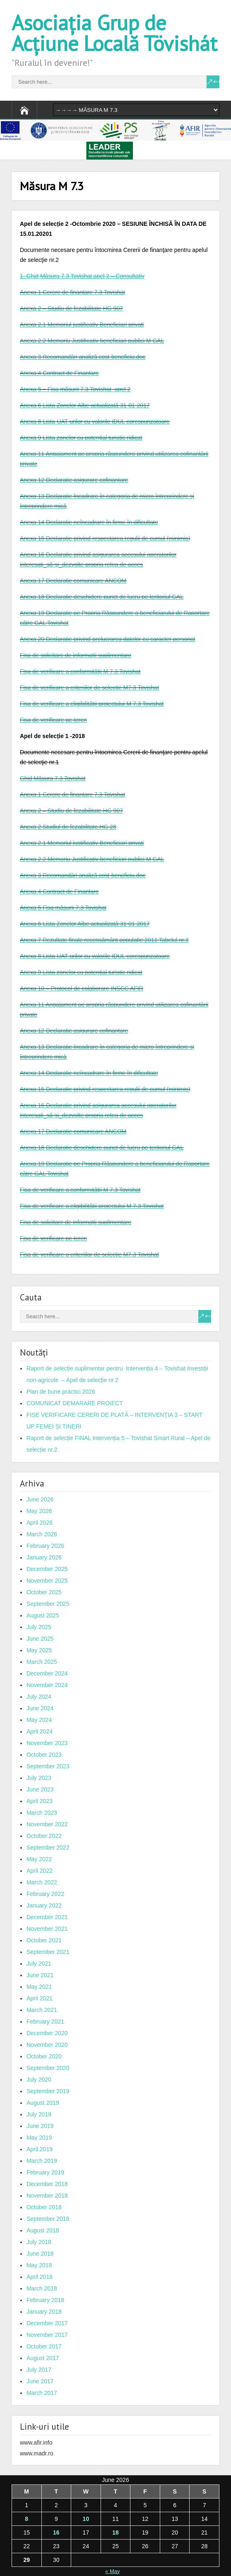 The height and width of the screenshot is (2576, 231). Describe the element at coordinates (47, 2033) in the screenshot. I see `December 2020` at that location.